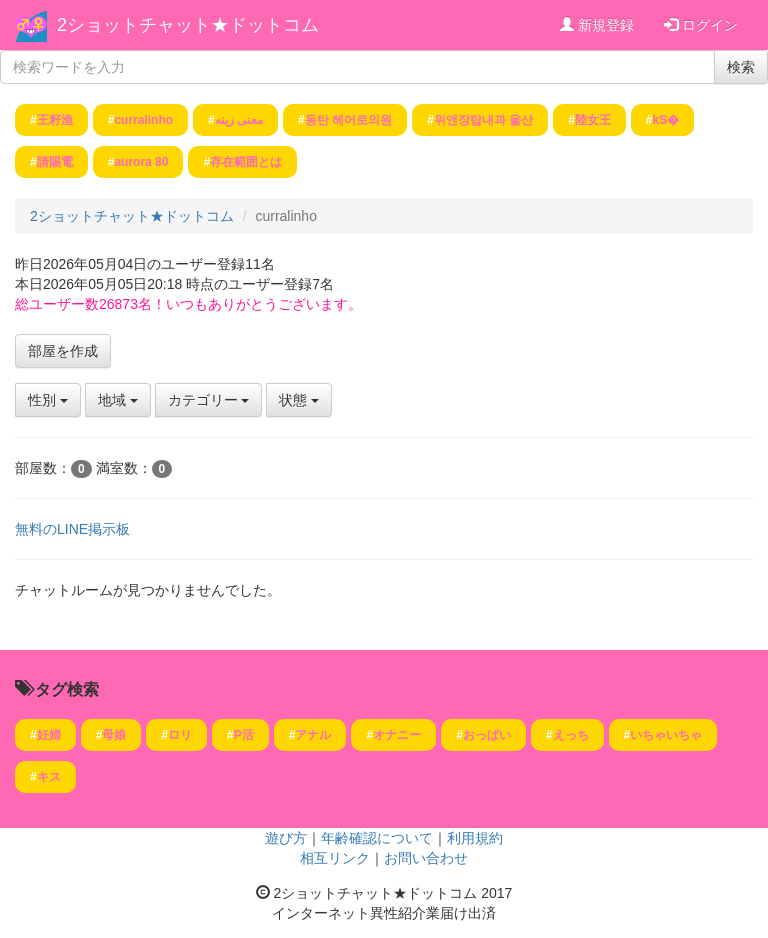  Describe the element at coordinates (63, 351) in the screenshot. I see `部屋を作成` at that location.